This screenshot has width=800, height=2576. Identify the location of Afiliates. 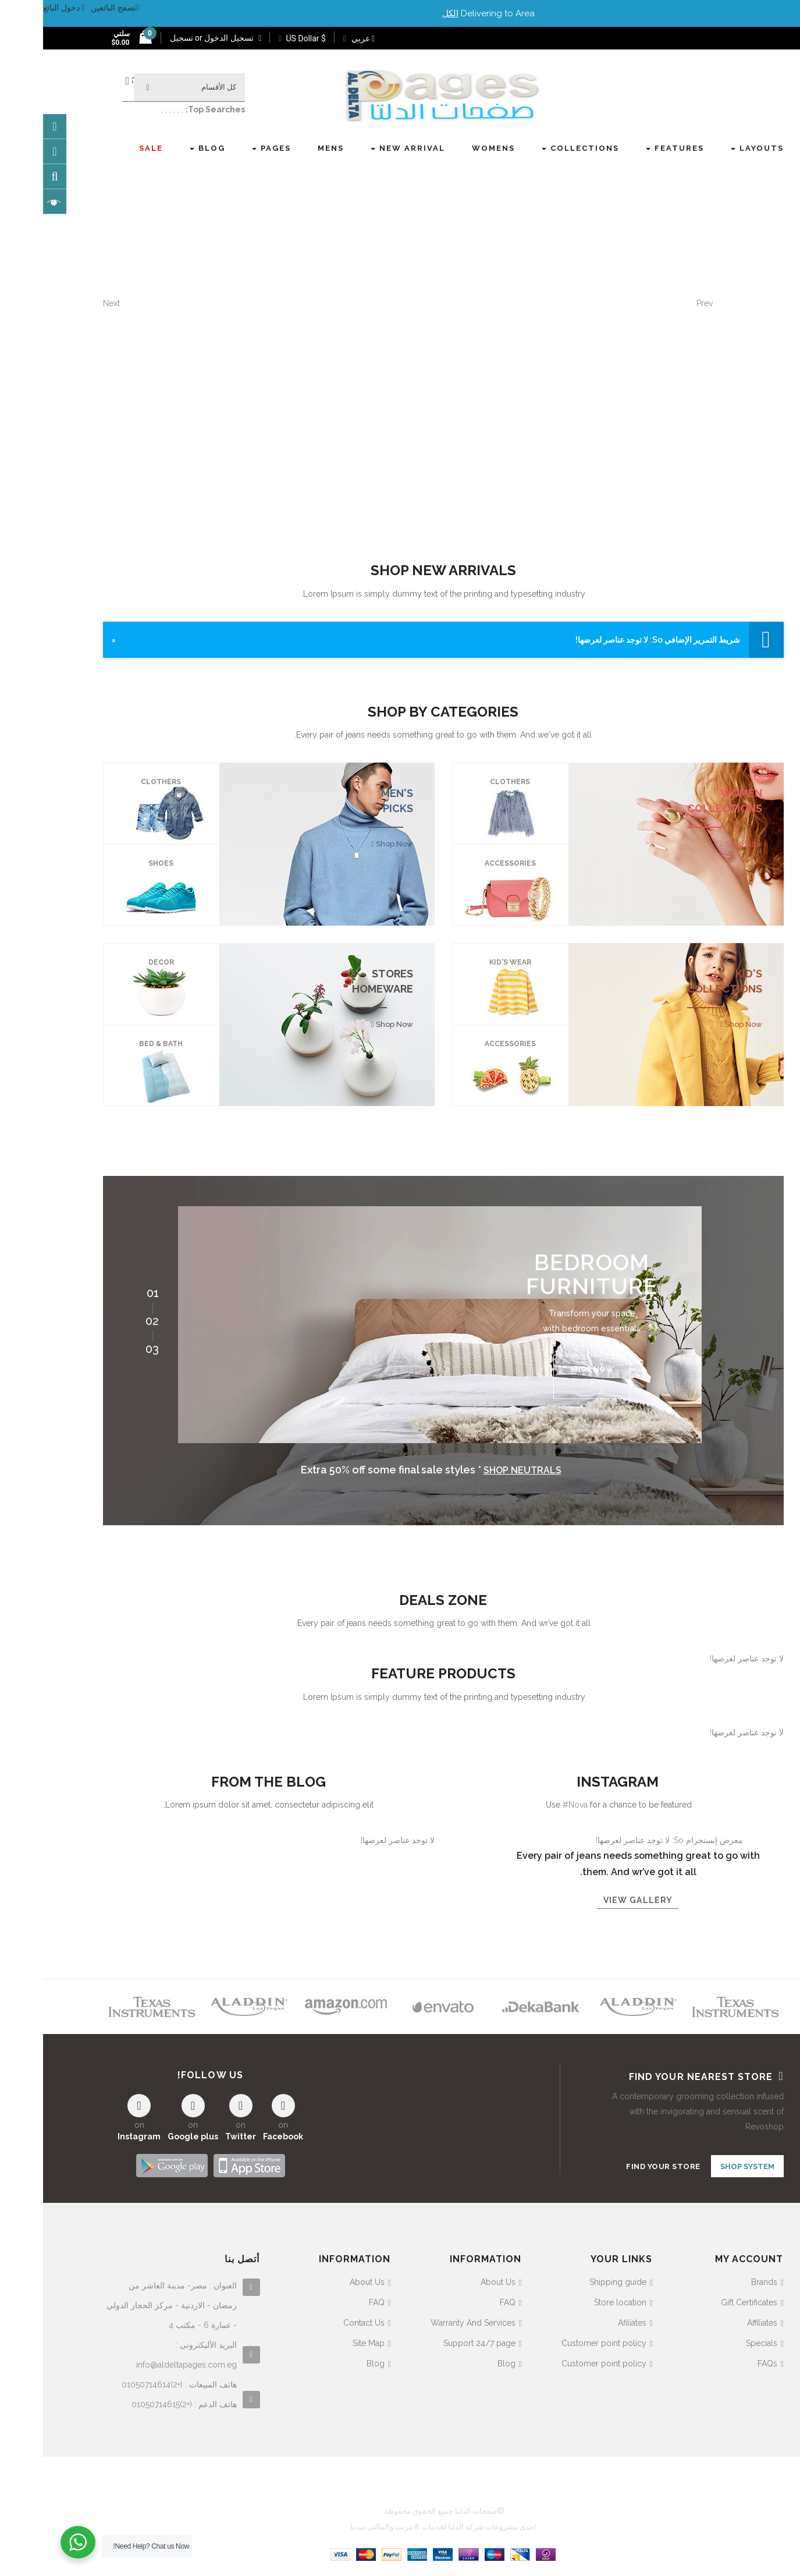
(589, 2320).